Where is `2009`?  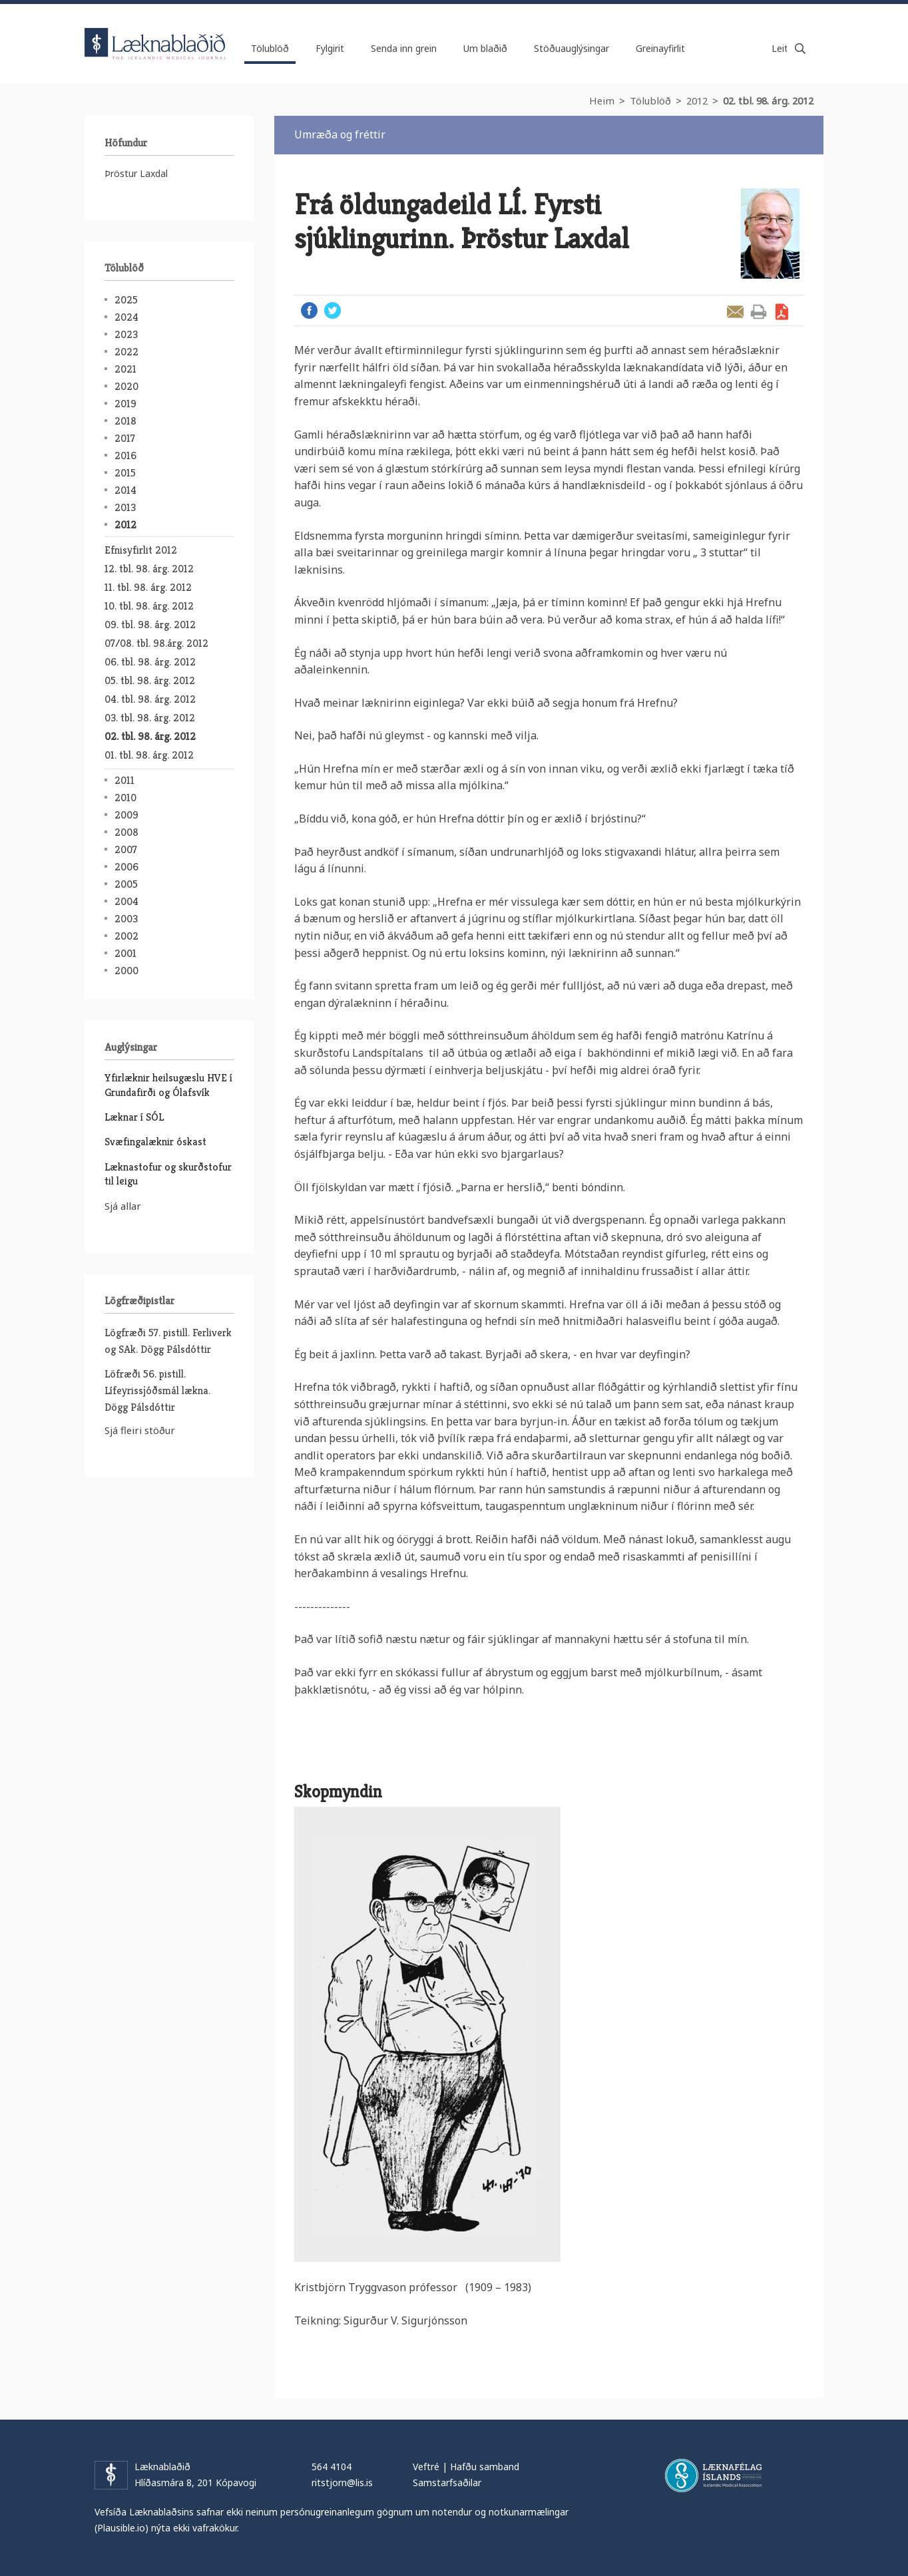 2009 is located at coordinates (126, 815).